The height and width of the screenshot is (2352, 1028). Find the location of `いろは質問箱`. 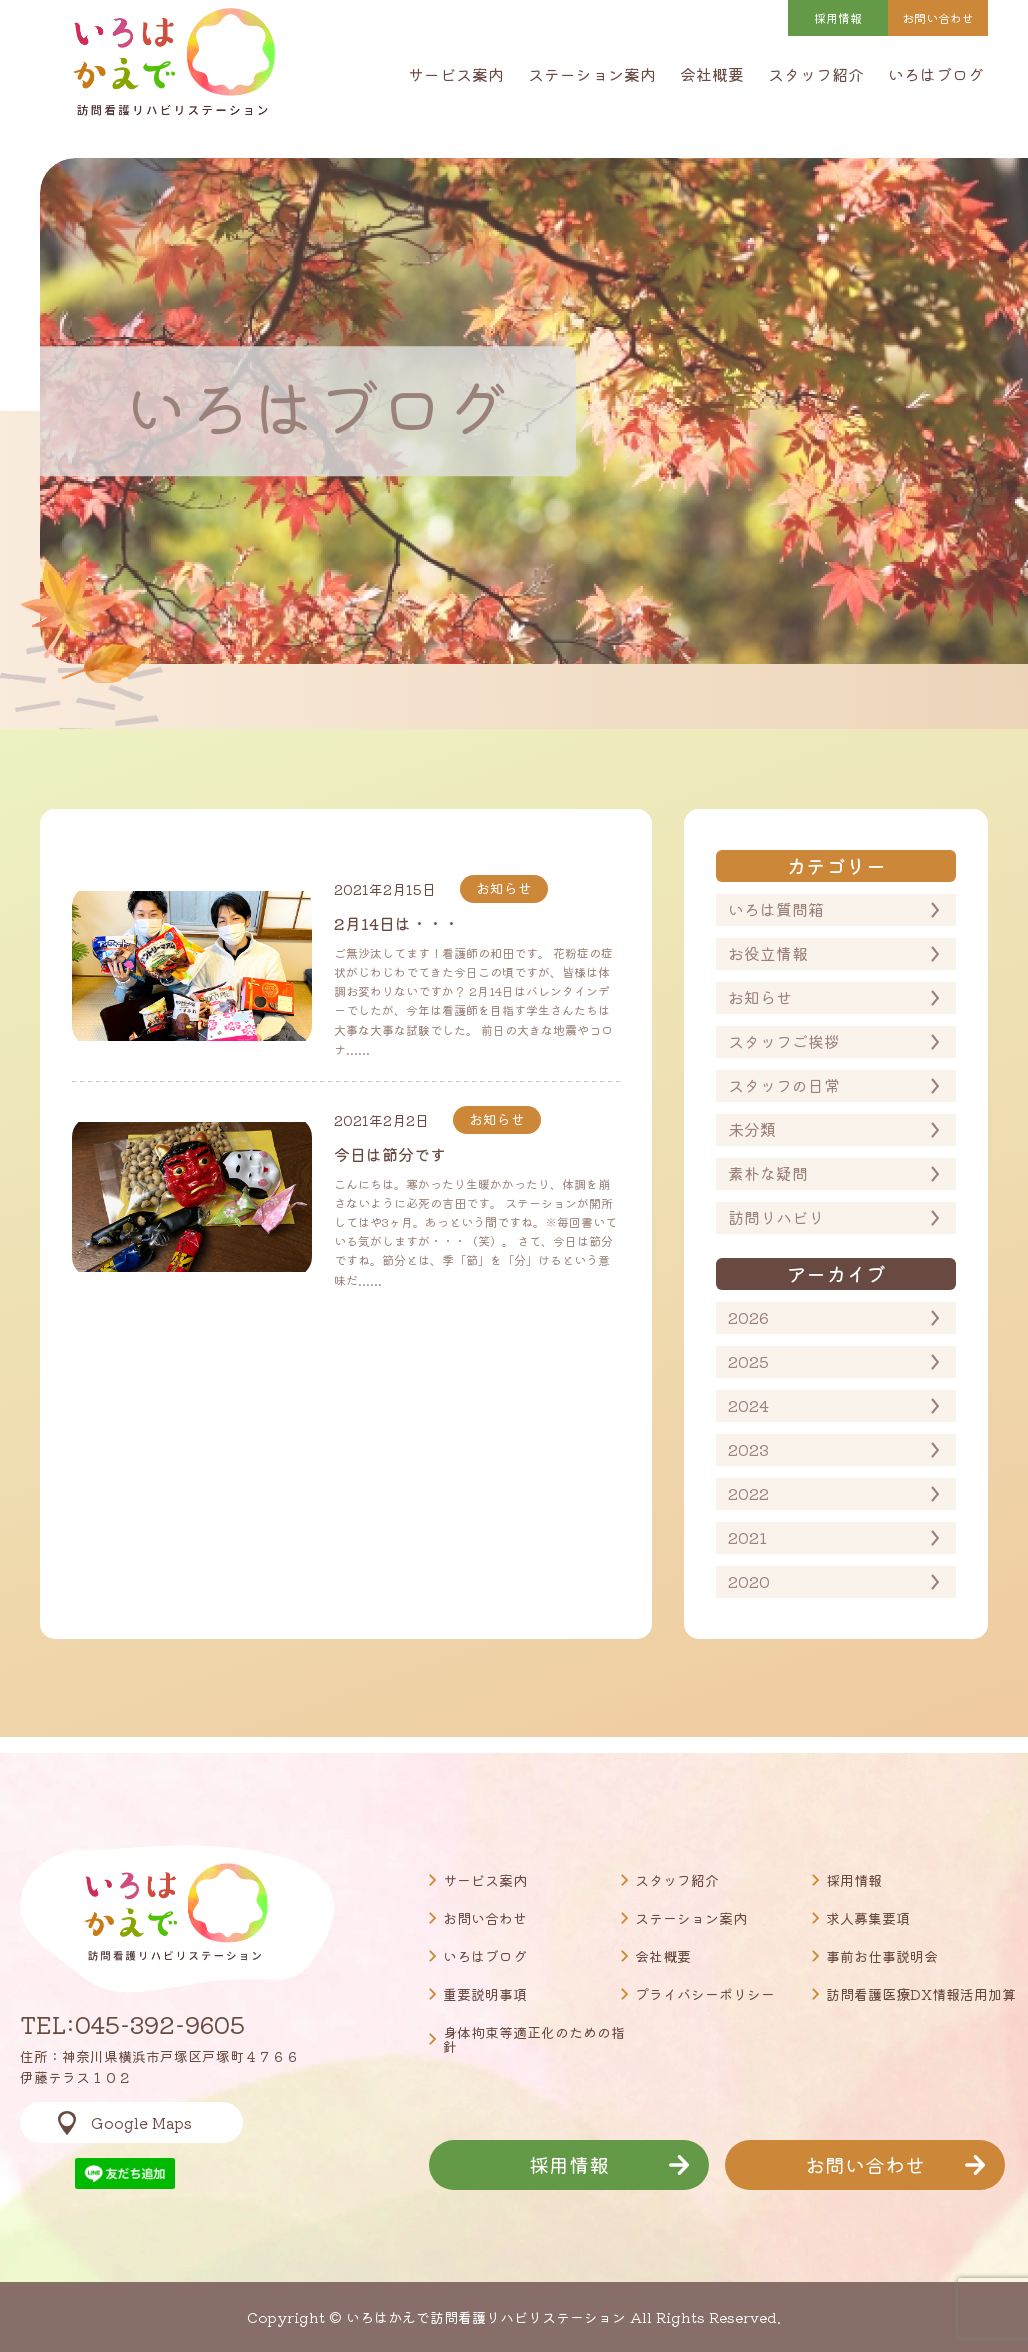

いろは質問箱 is located at coordinates (776, 909).